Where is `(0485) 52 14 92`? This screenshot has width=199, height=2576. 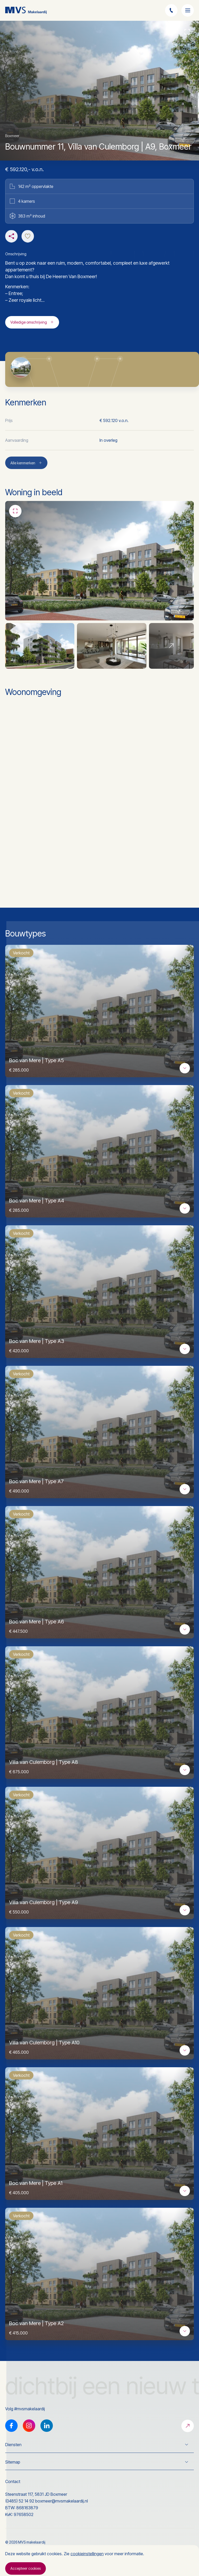
(0485) 52 14 92 is located at coordinates (19, 2501).